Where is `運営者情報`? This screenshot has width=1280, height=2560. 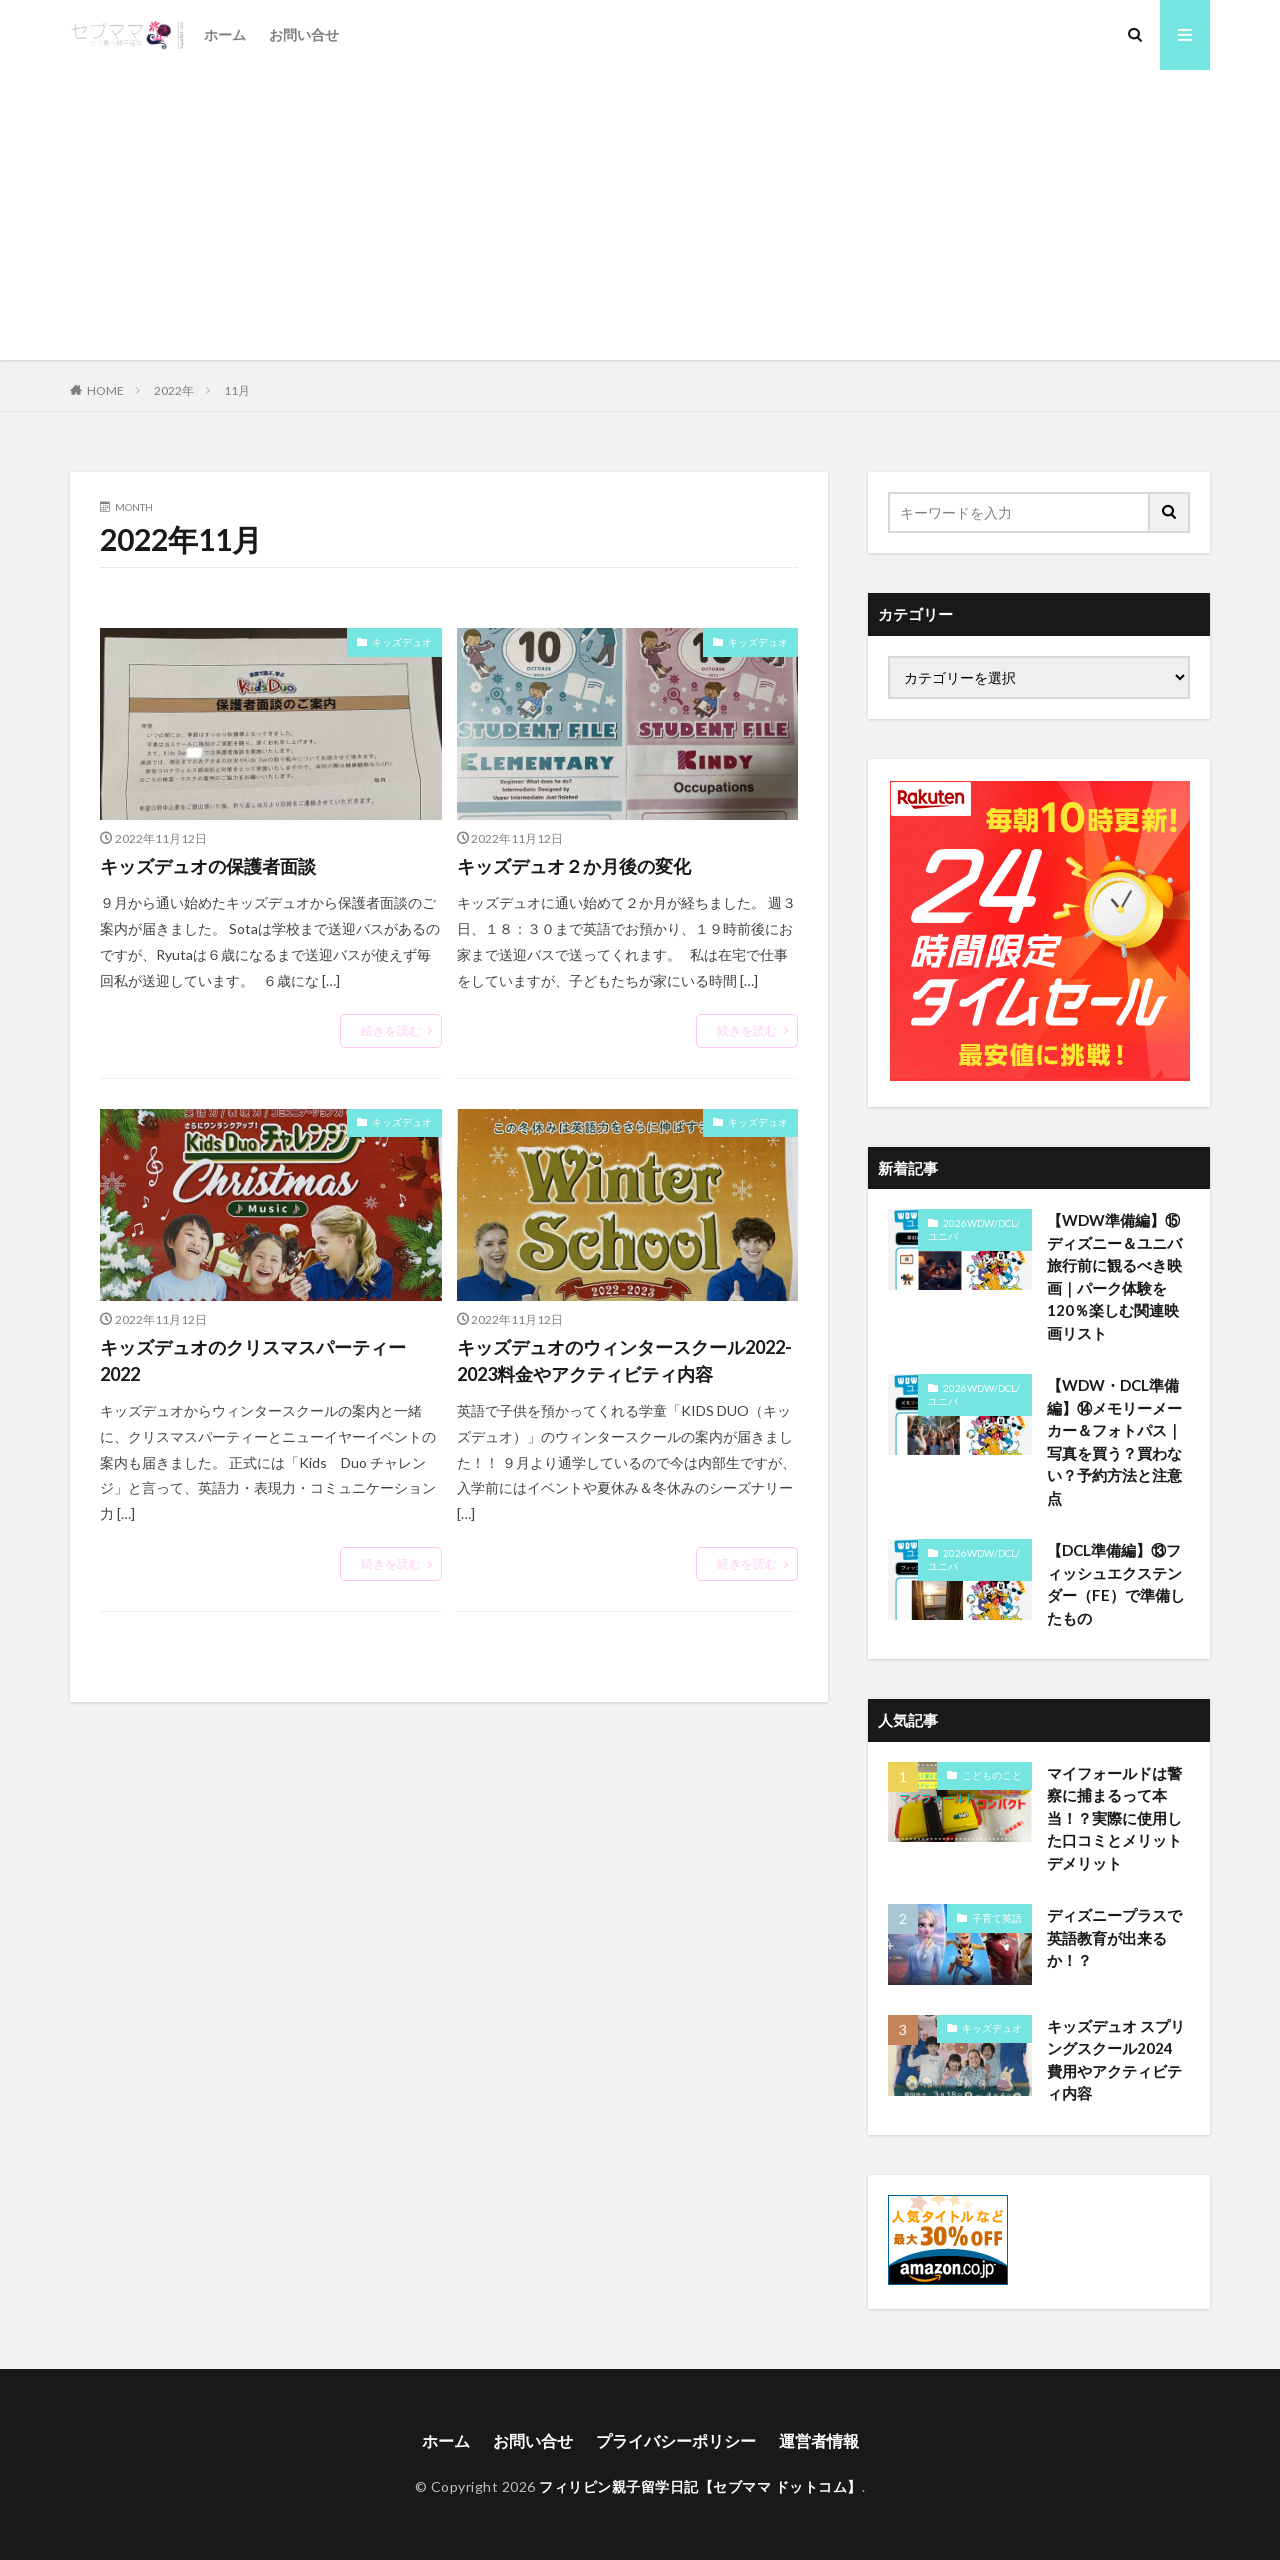
運営者情報 is located at coordinates (819, 2440).